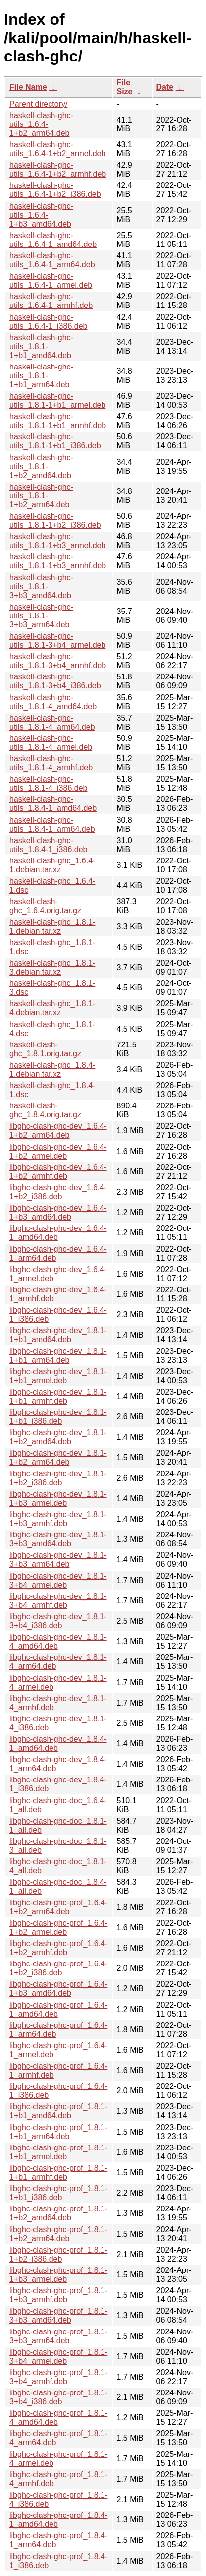  What do you see at coordinates (58, 1519) in the screenshot?
I see `libghc-clash-ghc-dev_1.8.1-1+b3_armhf.deb` at bounding box center [58, 1519].